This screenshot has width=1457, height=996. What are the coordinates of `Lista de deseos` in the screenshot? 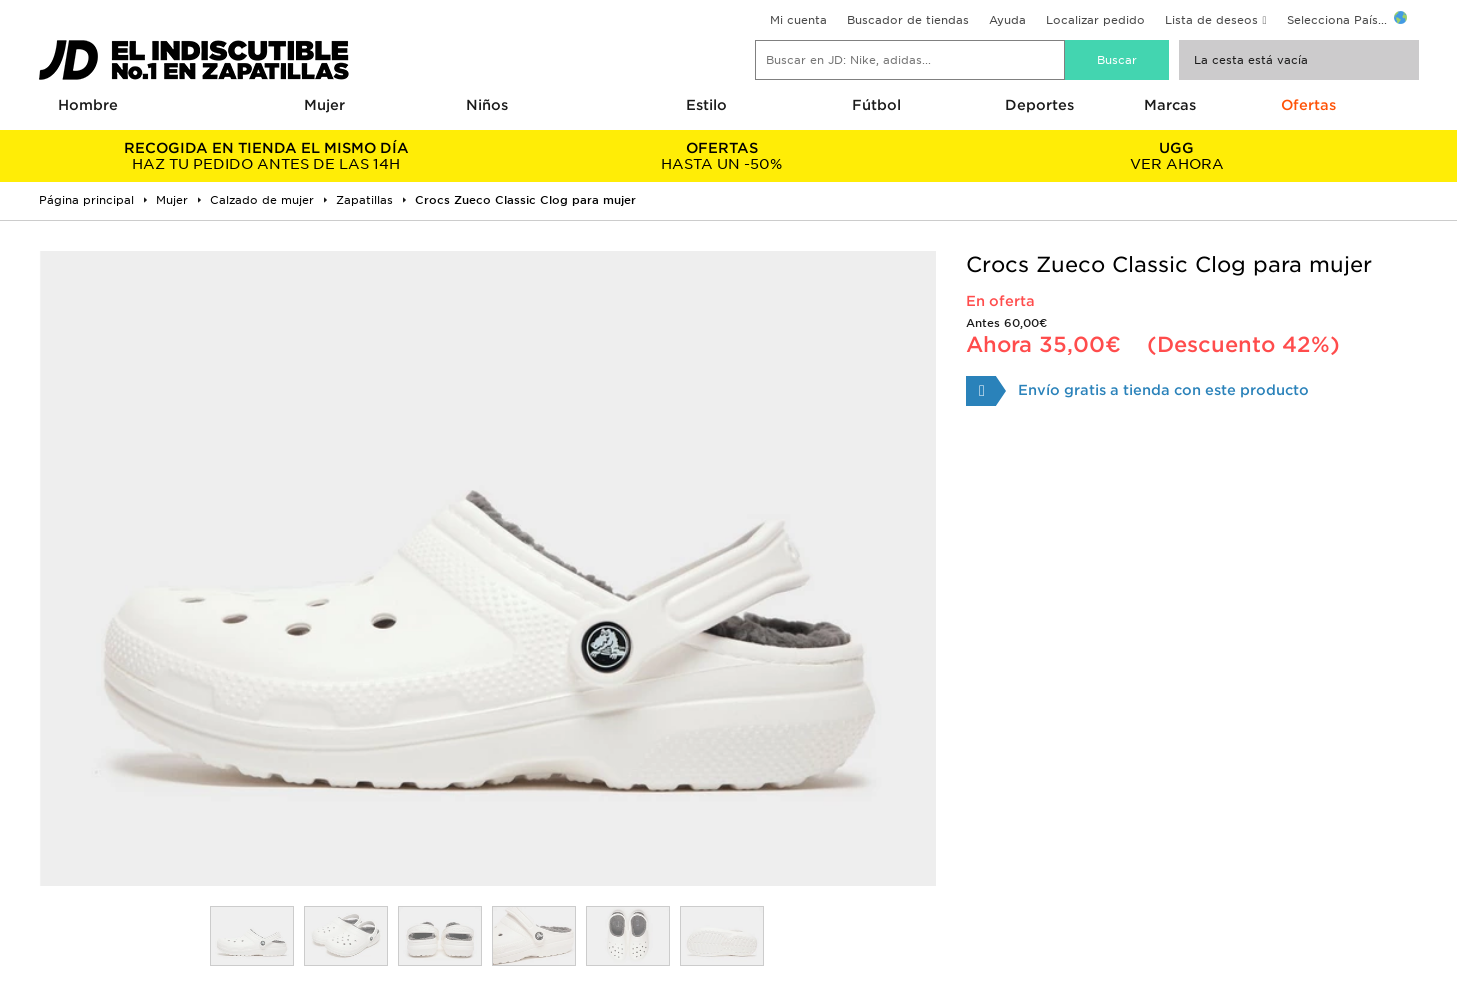 It's located at (1211, 20).